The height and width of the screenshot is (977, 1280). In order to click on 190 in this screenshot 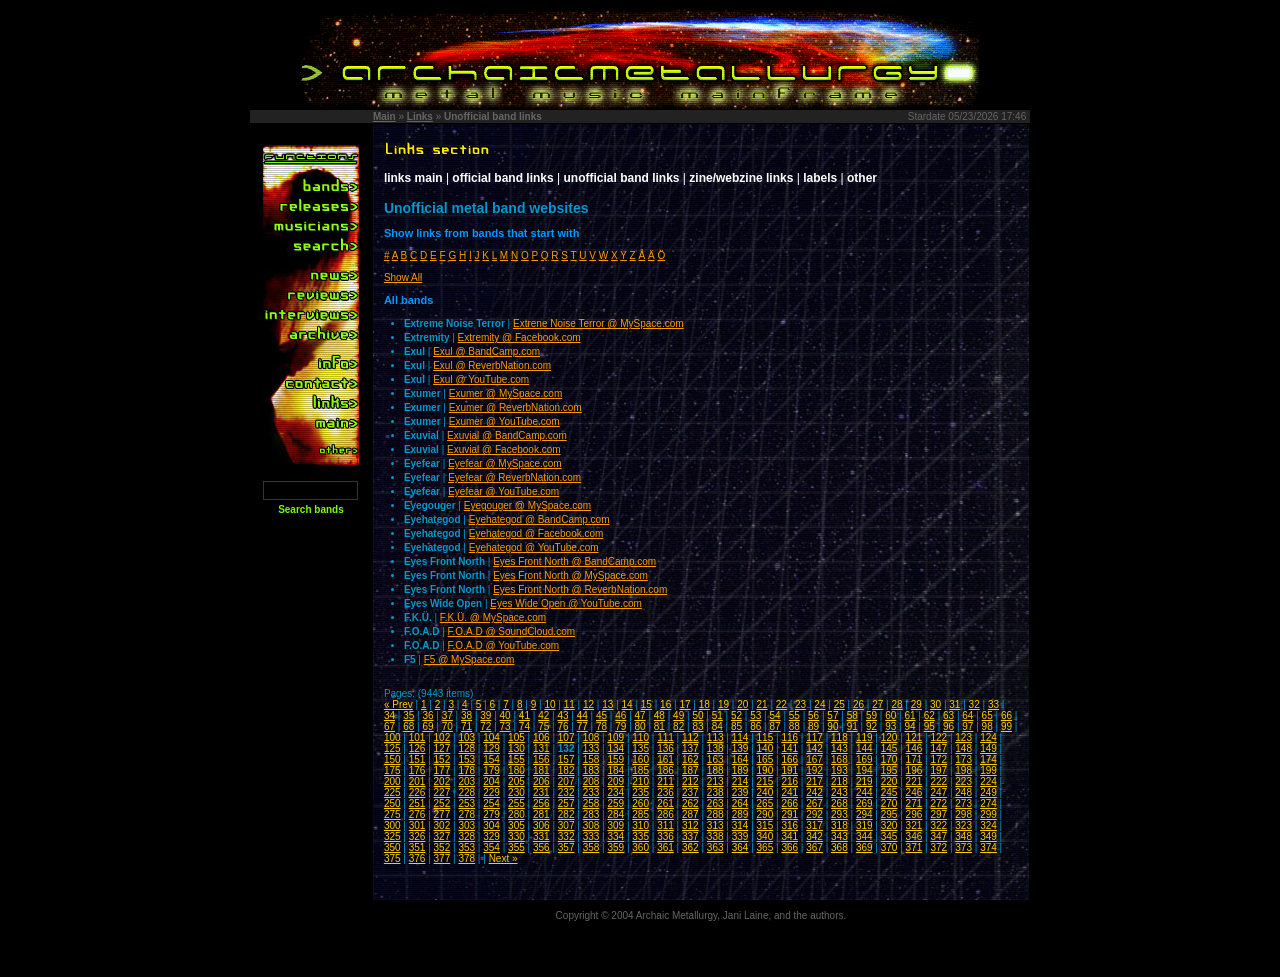, I will do `click(765, 770)`.